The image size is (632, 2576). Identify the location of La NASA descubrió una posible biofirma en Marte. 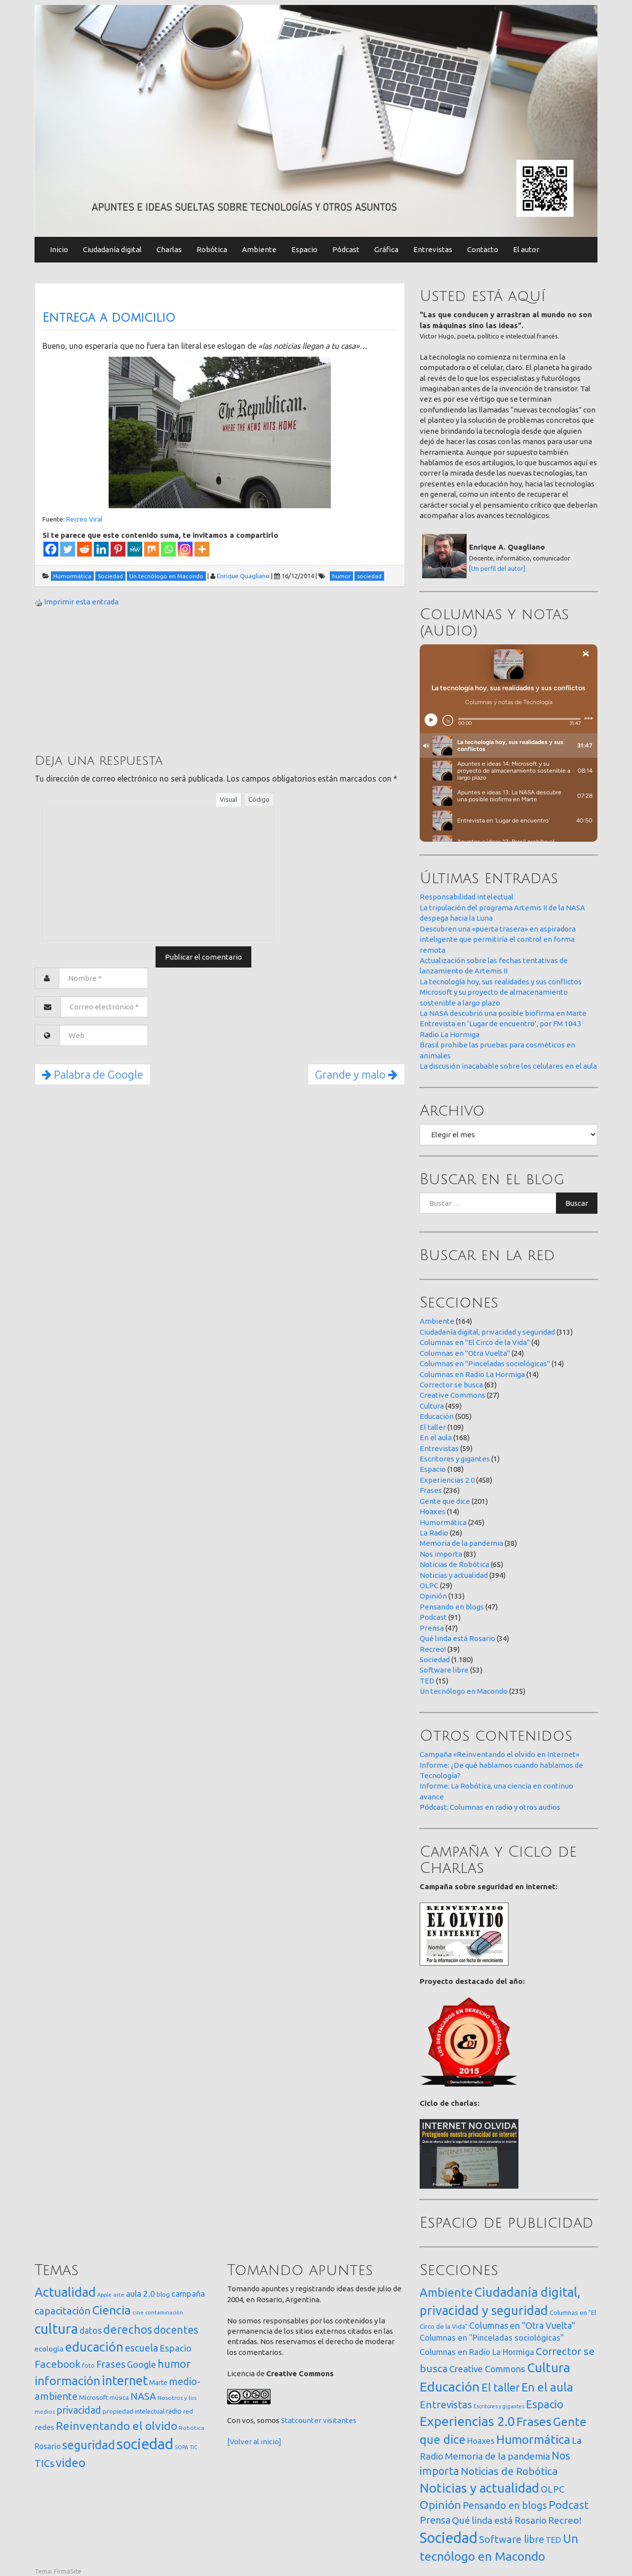
(503, 1013).